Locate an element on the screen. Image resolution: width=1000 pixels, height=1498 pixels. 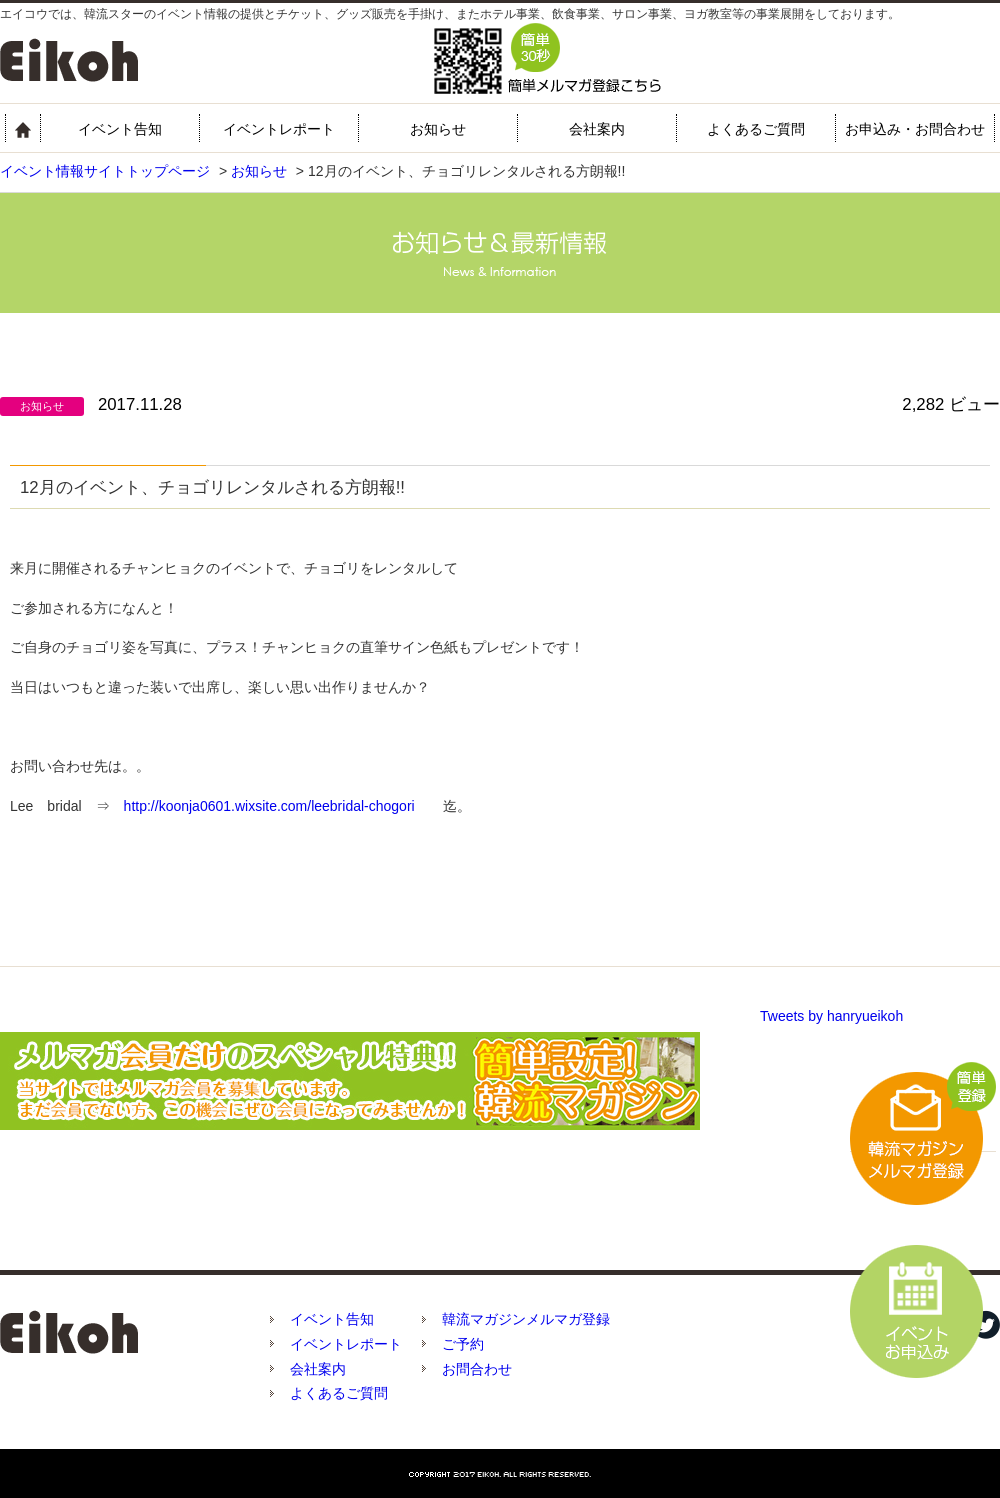
韓流マガジンメルマガ登録 is located at coordinates (526, 1319).